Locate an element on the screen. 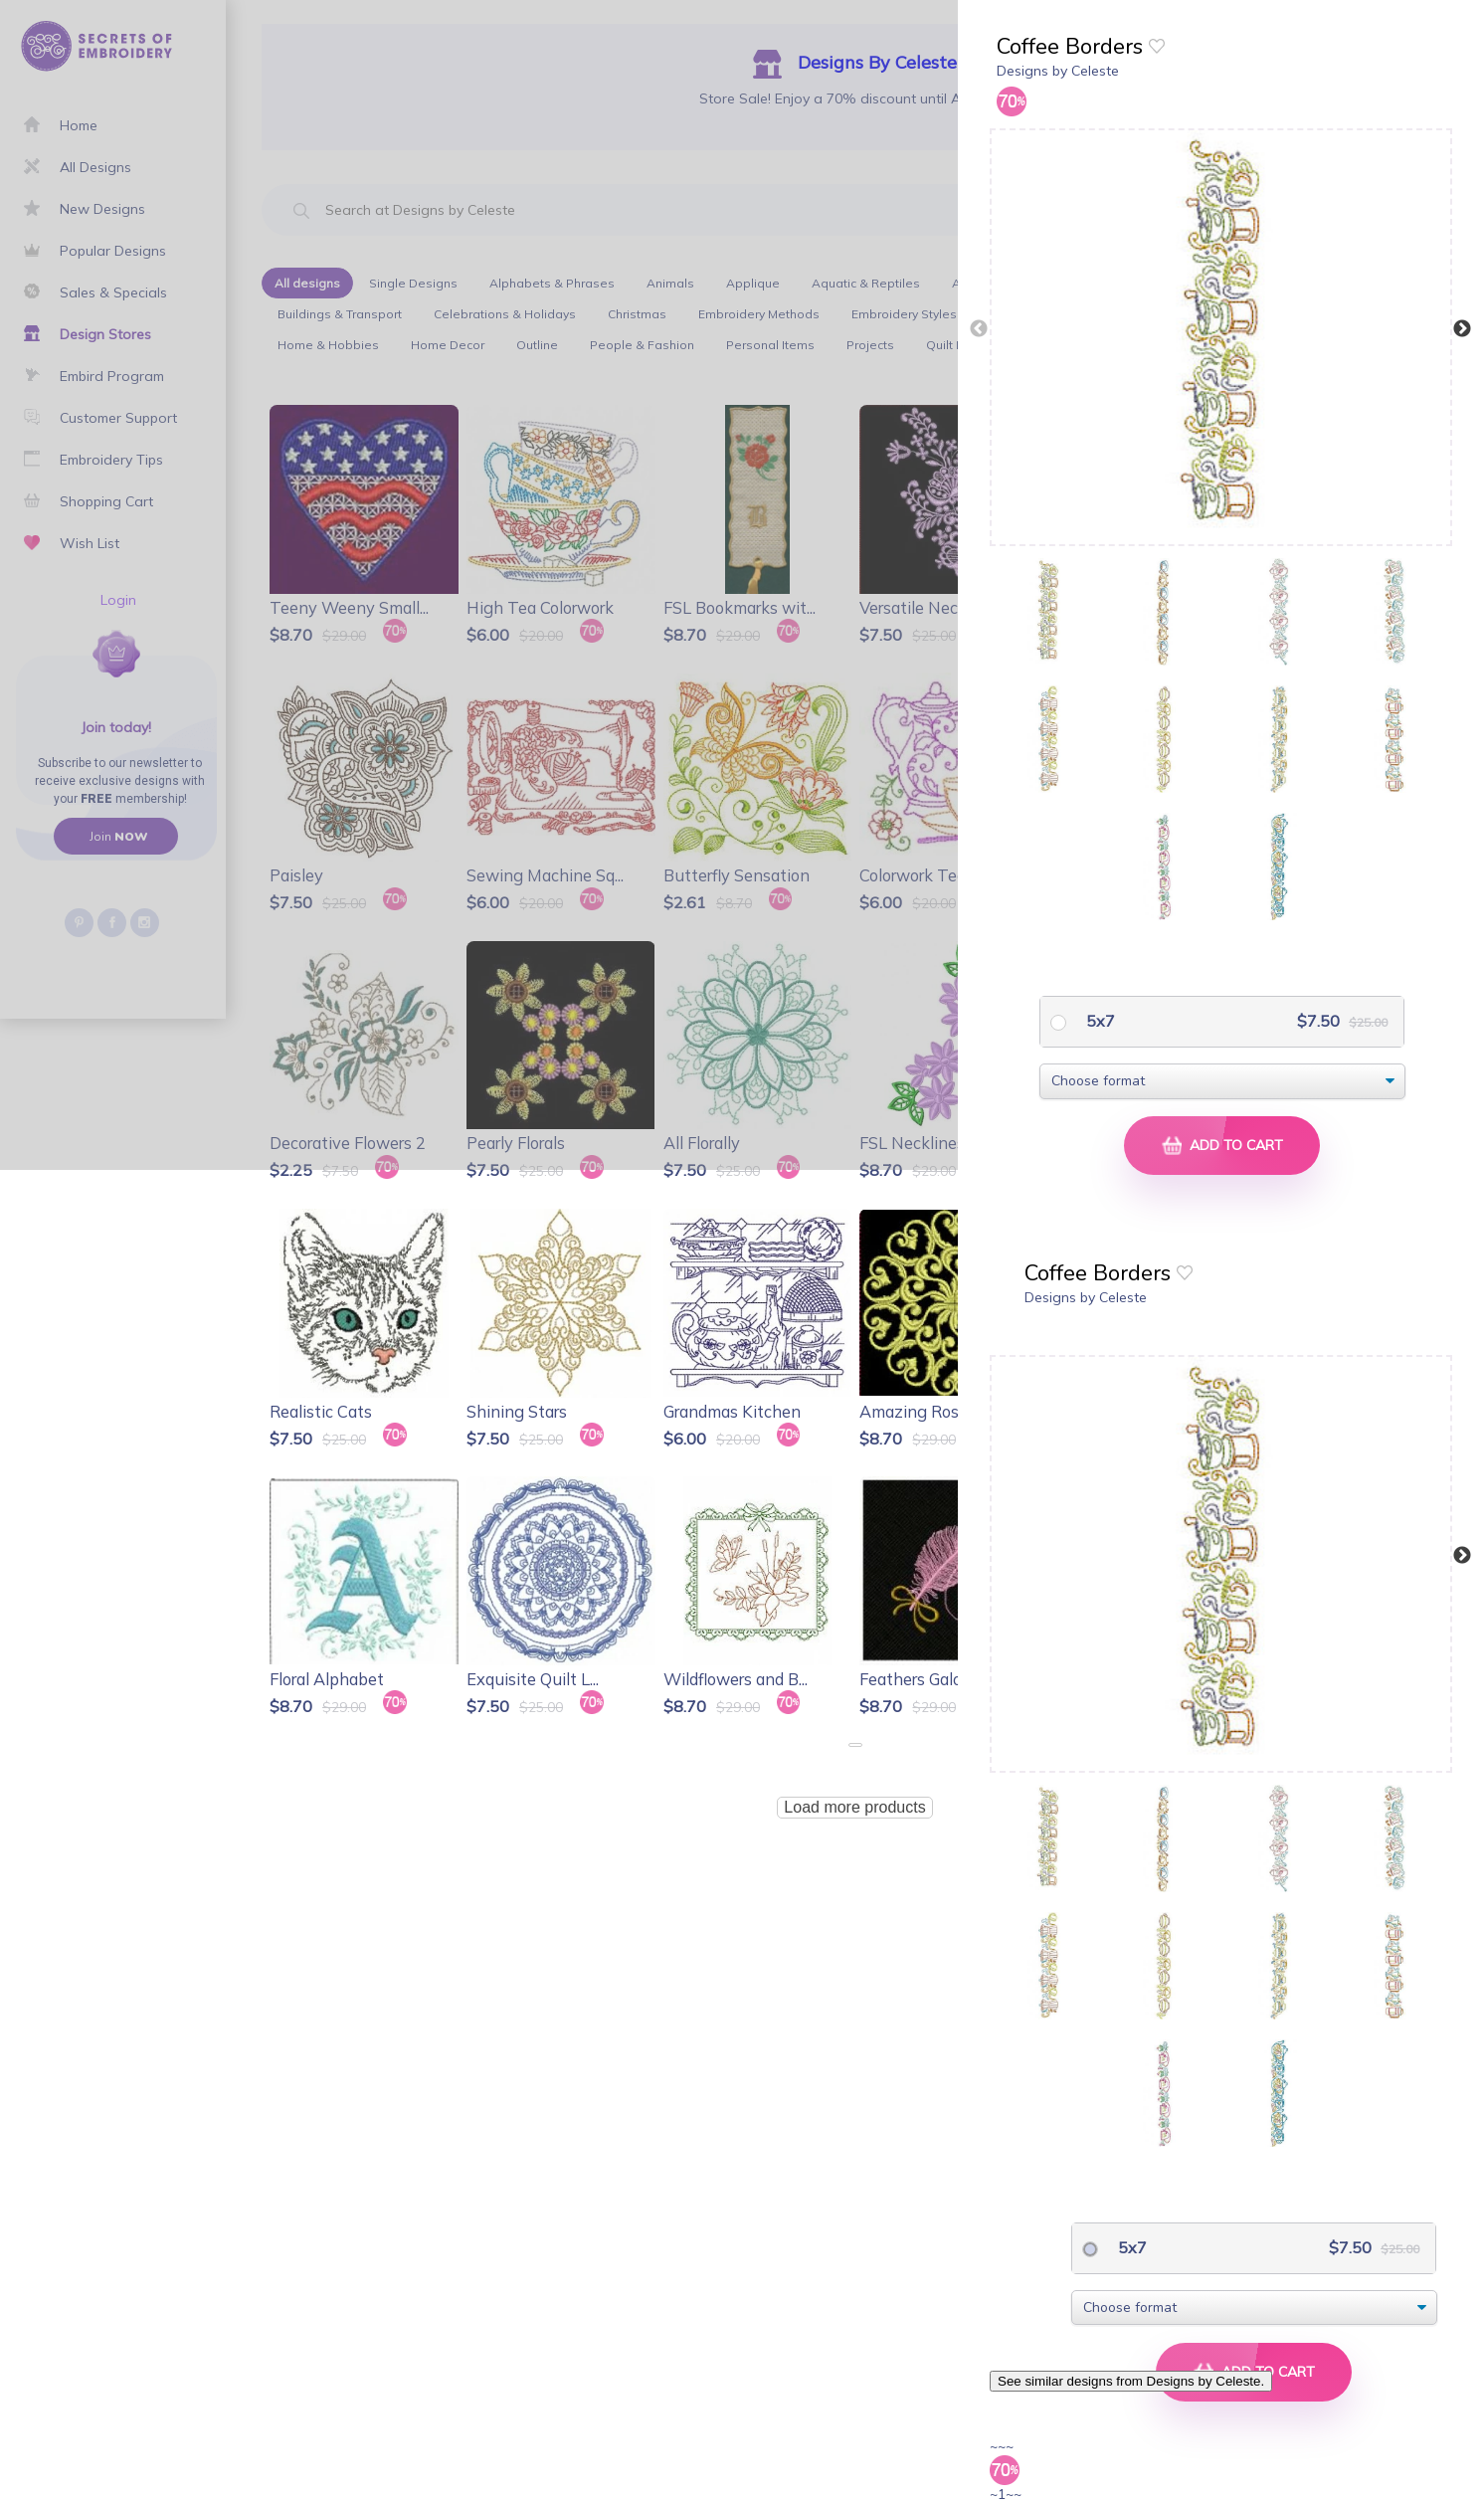 The width and height of the screenshot is (1484, 2503). Next is located at coordinates (1462, 329).